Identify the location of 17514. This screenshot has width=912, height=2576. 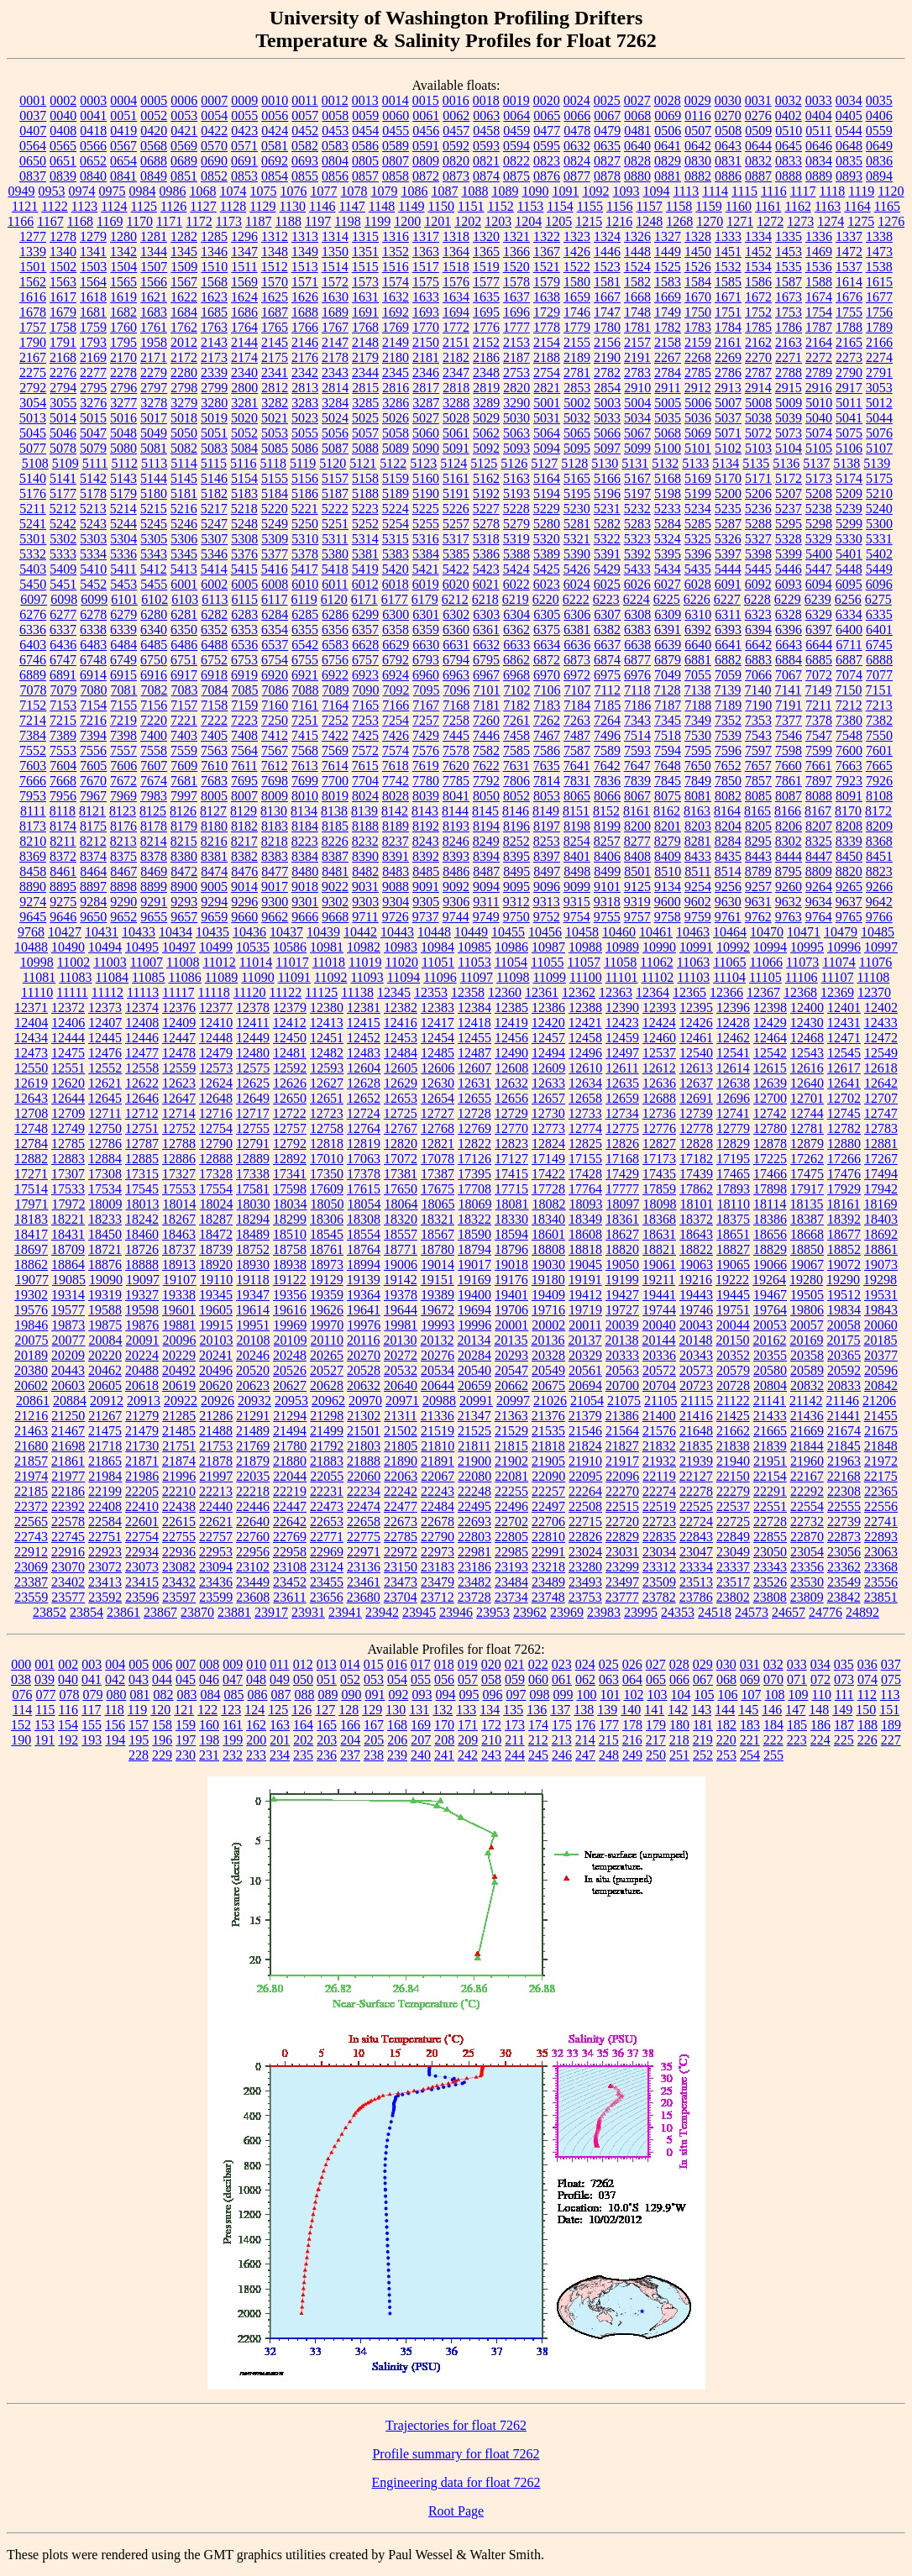
(31, 1189).